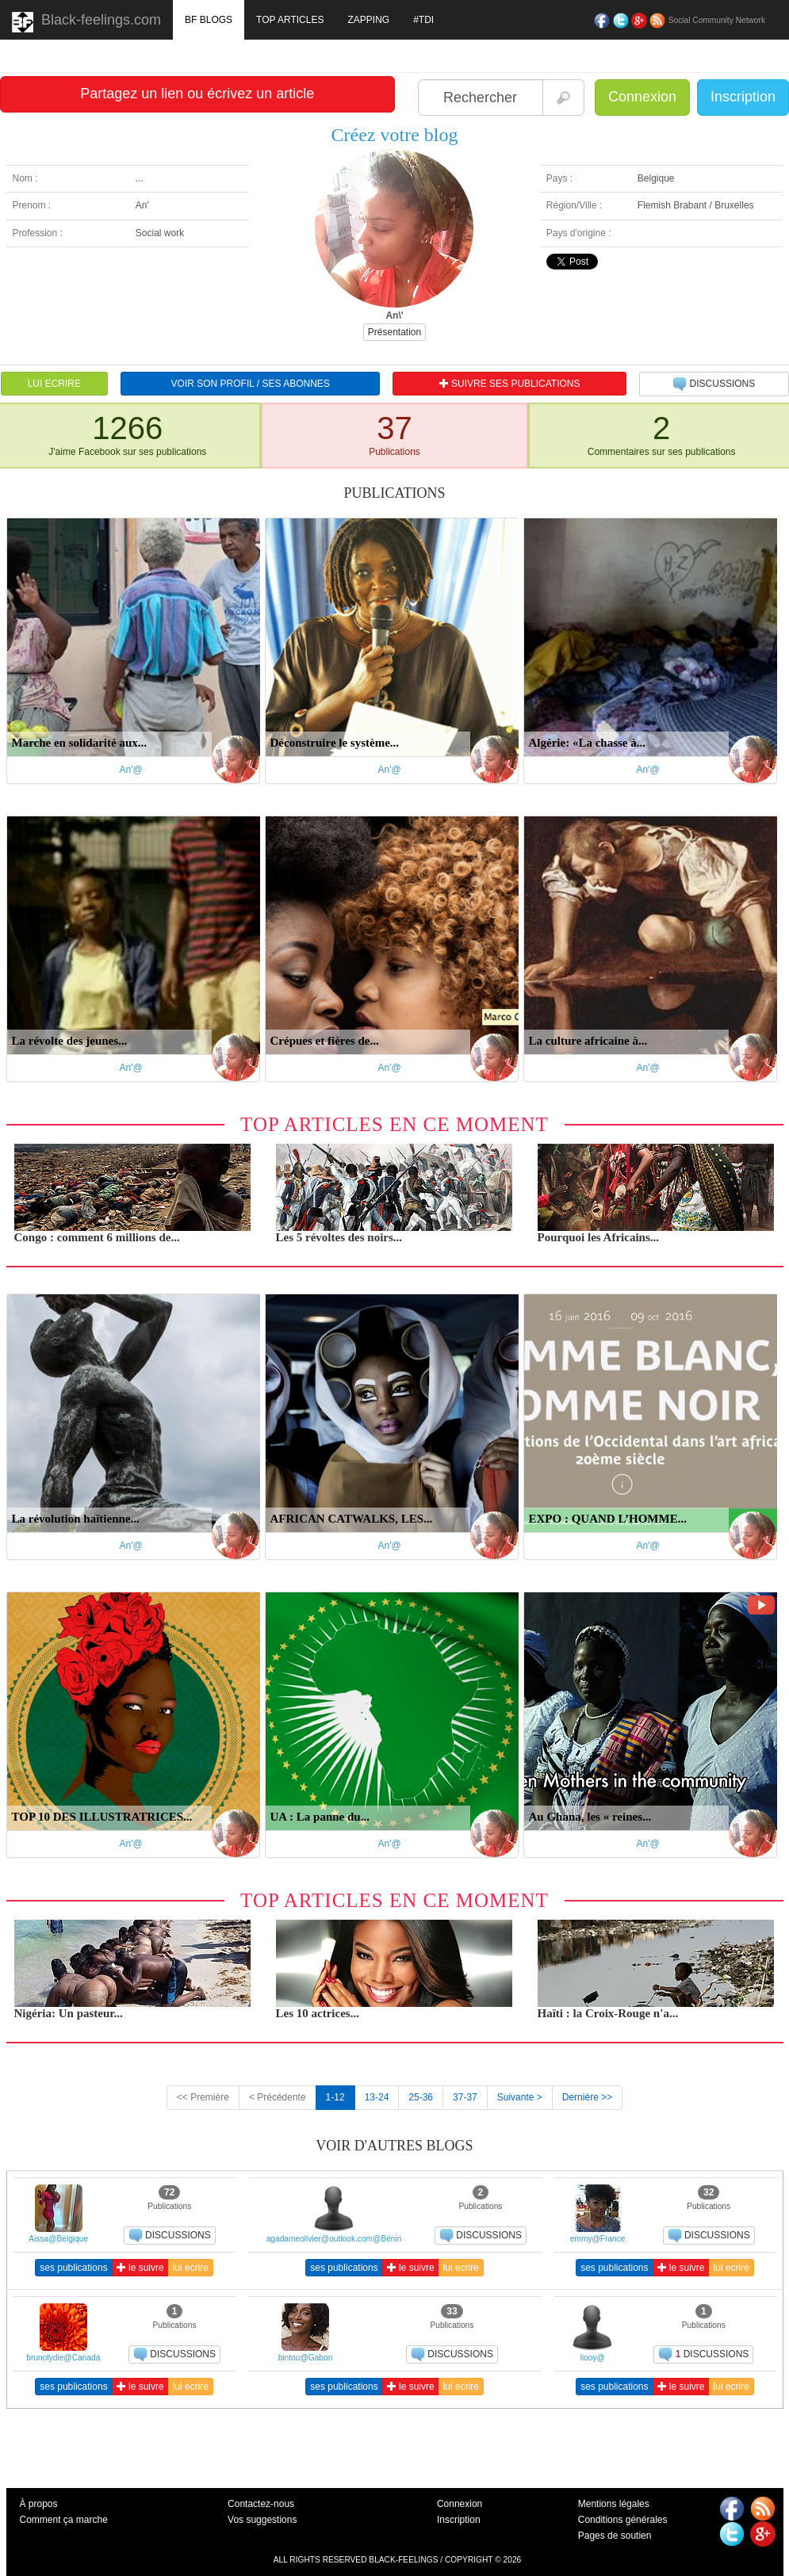 The height and width of the screenshot is (2576, 789). I want to click on LUI ECRIRE, so click(54, 383).